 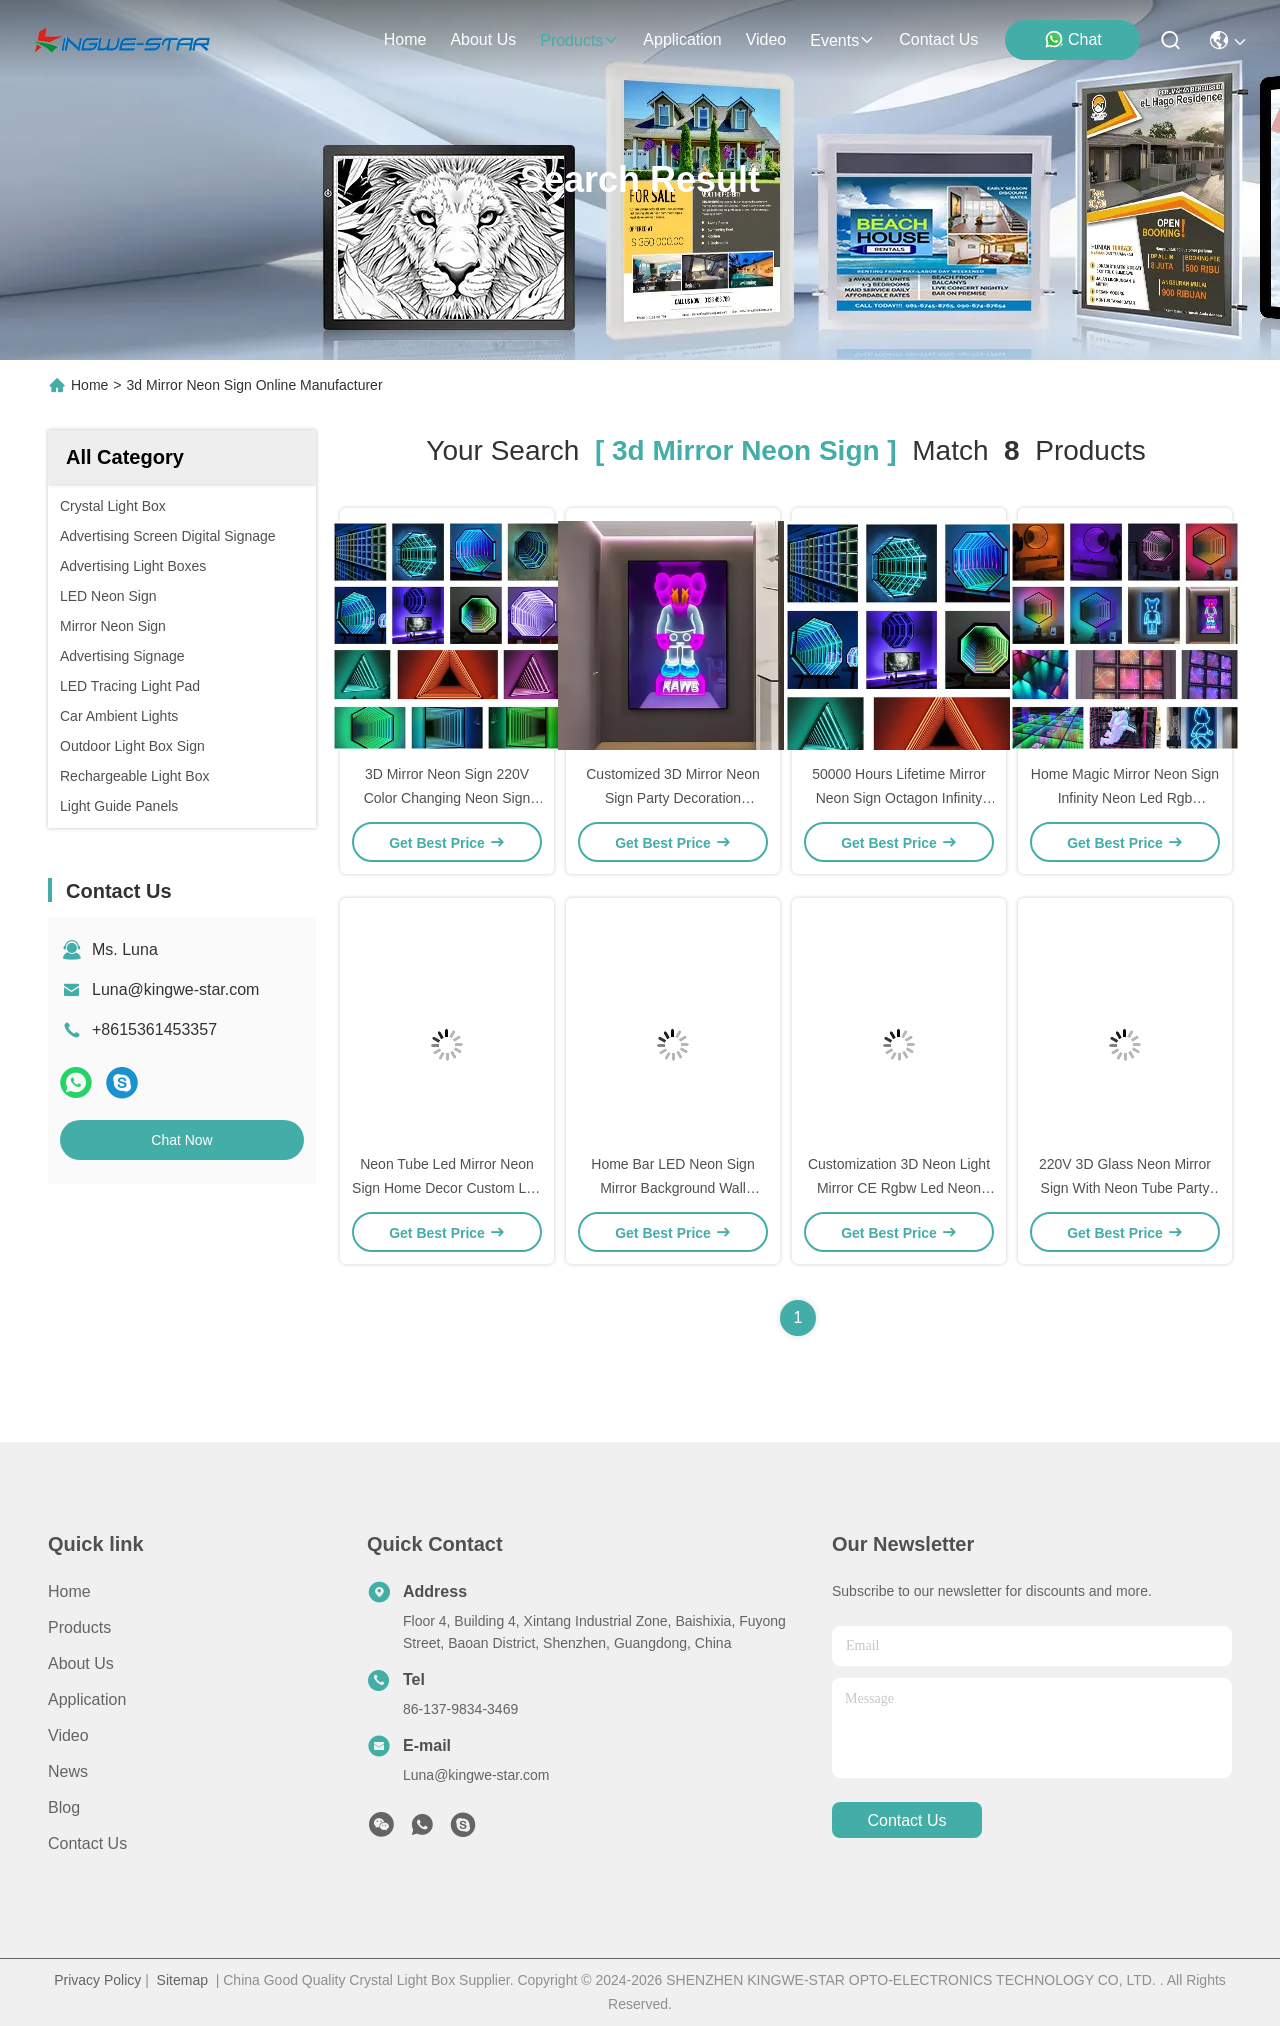 What do you see at coordinates (938, 39) in the screenshot?
I see `contact us` at bounding box center [938, 39].